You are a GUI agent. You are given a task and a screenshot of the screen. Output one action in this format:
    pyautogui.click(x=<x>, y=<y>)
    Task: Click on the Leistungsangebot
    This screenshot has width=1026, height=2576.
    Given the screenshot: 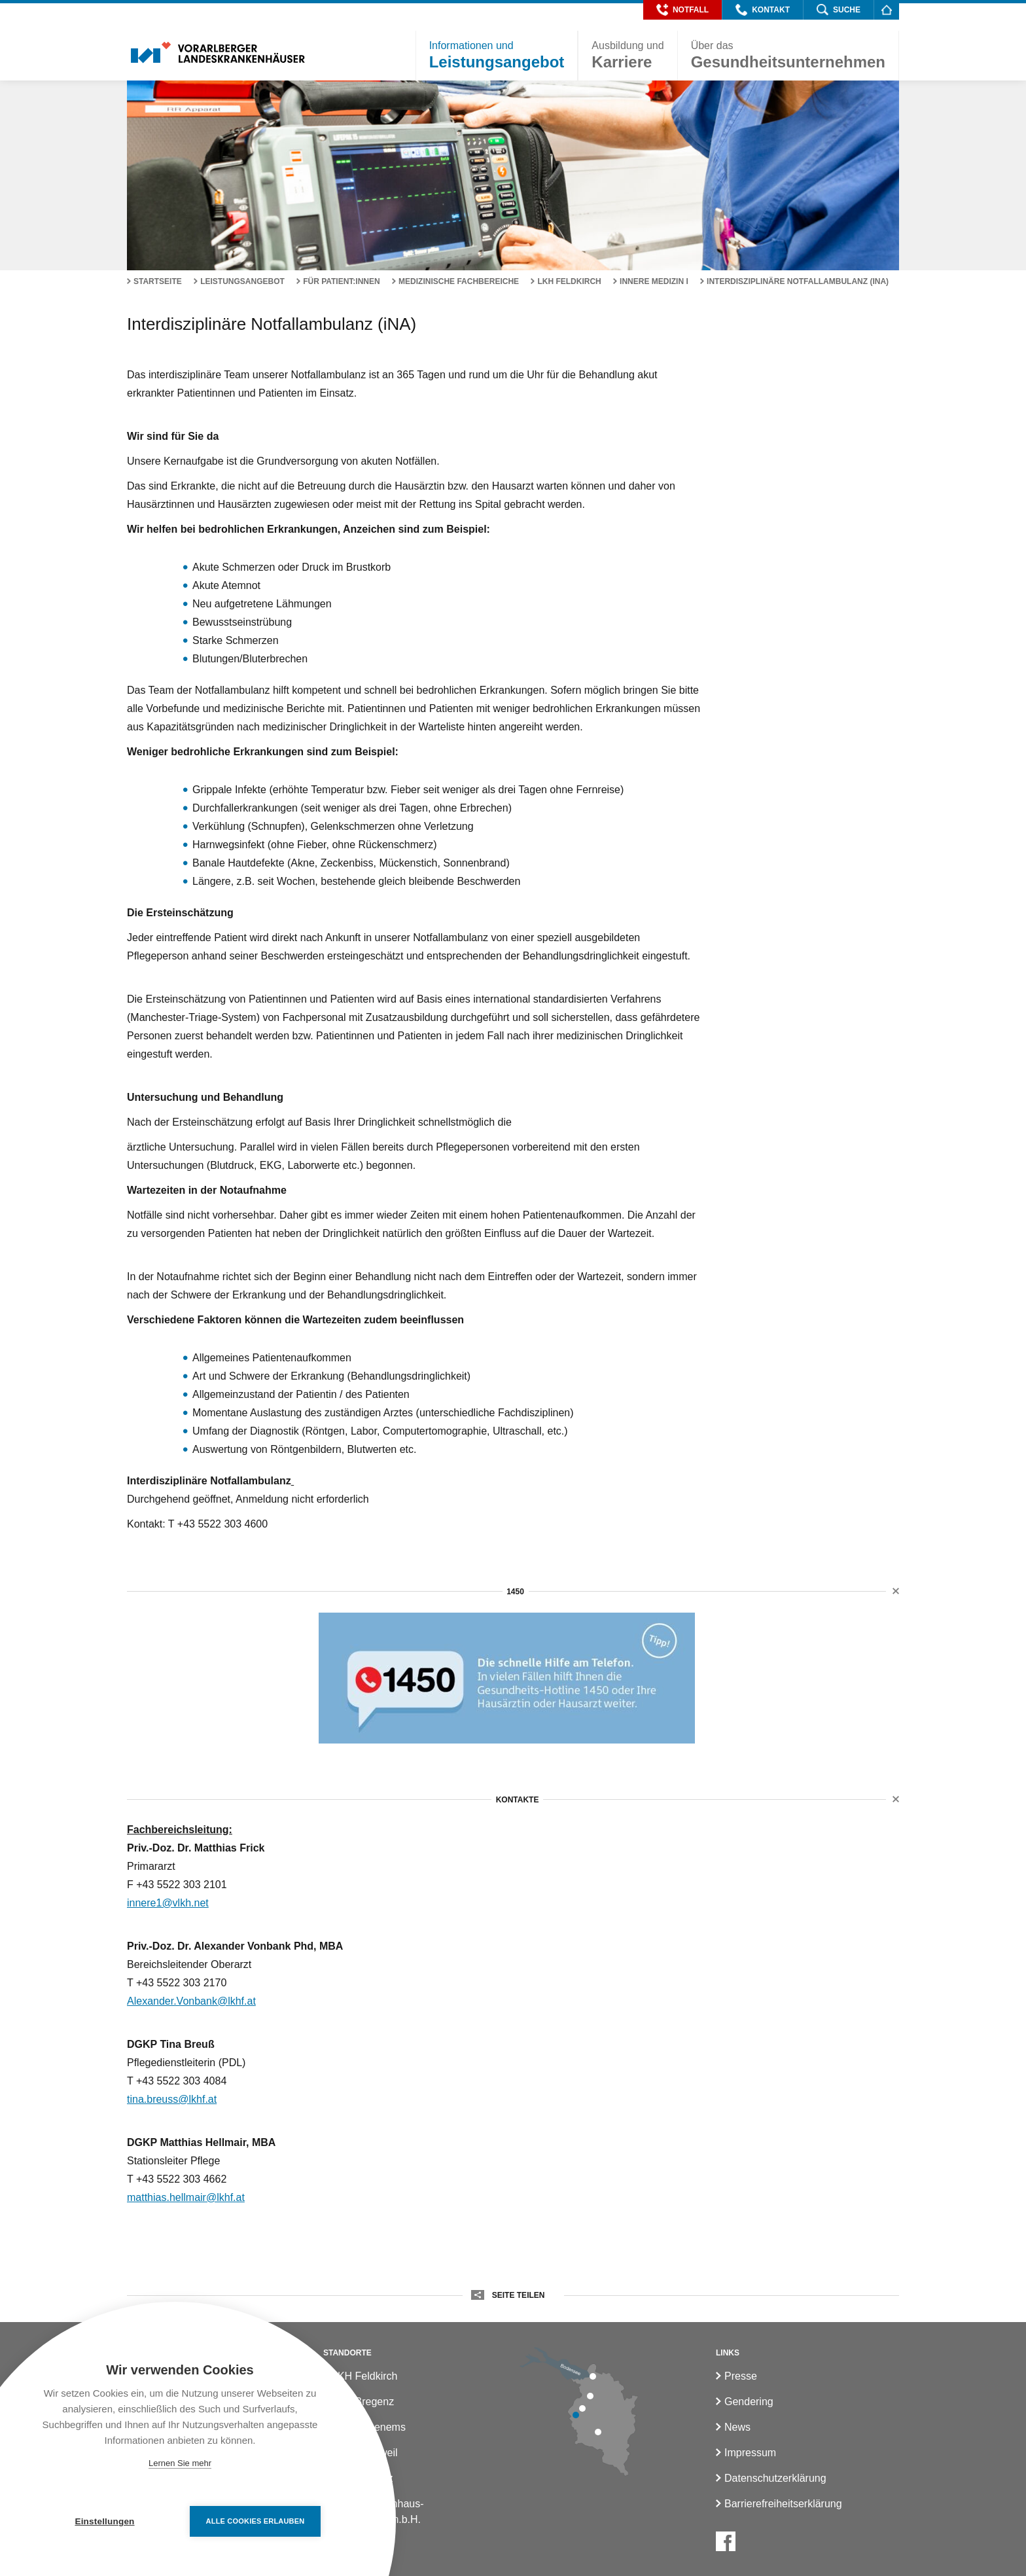 What is the action you would take?
    pyautogui.click(x=242, y=281)
    